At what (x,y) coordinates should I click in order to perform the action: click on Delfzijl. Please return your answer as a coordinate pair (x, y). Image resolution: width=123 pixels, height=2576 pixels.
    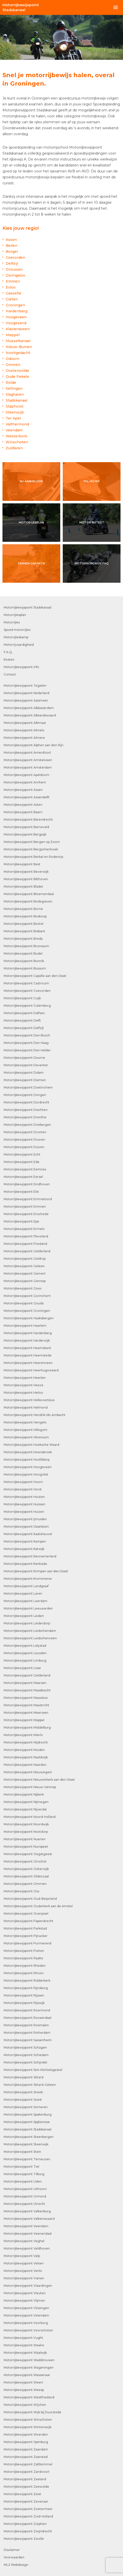
    Looking at the image, I should click on (12, 263).